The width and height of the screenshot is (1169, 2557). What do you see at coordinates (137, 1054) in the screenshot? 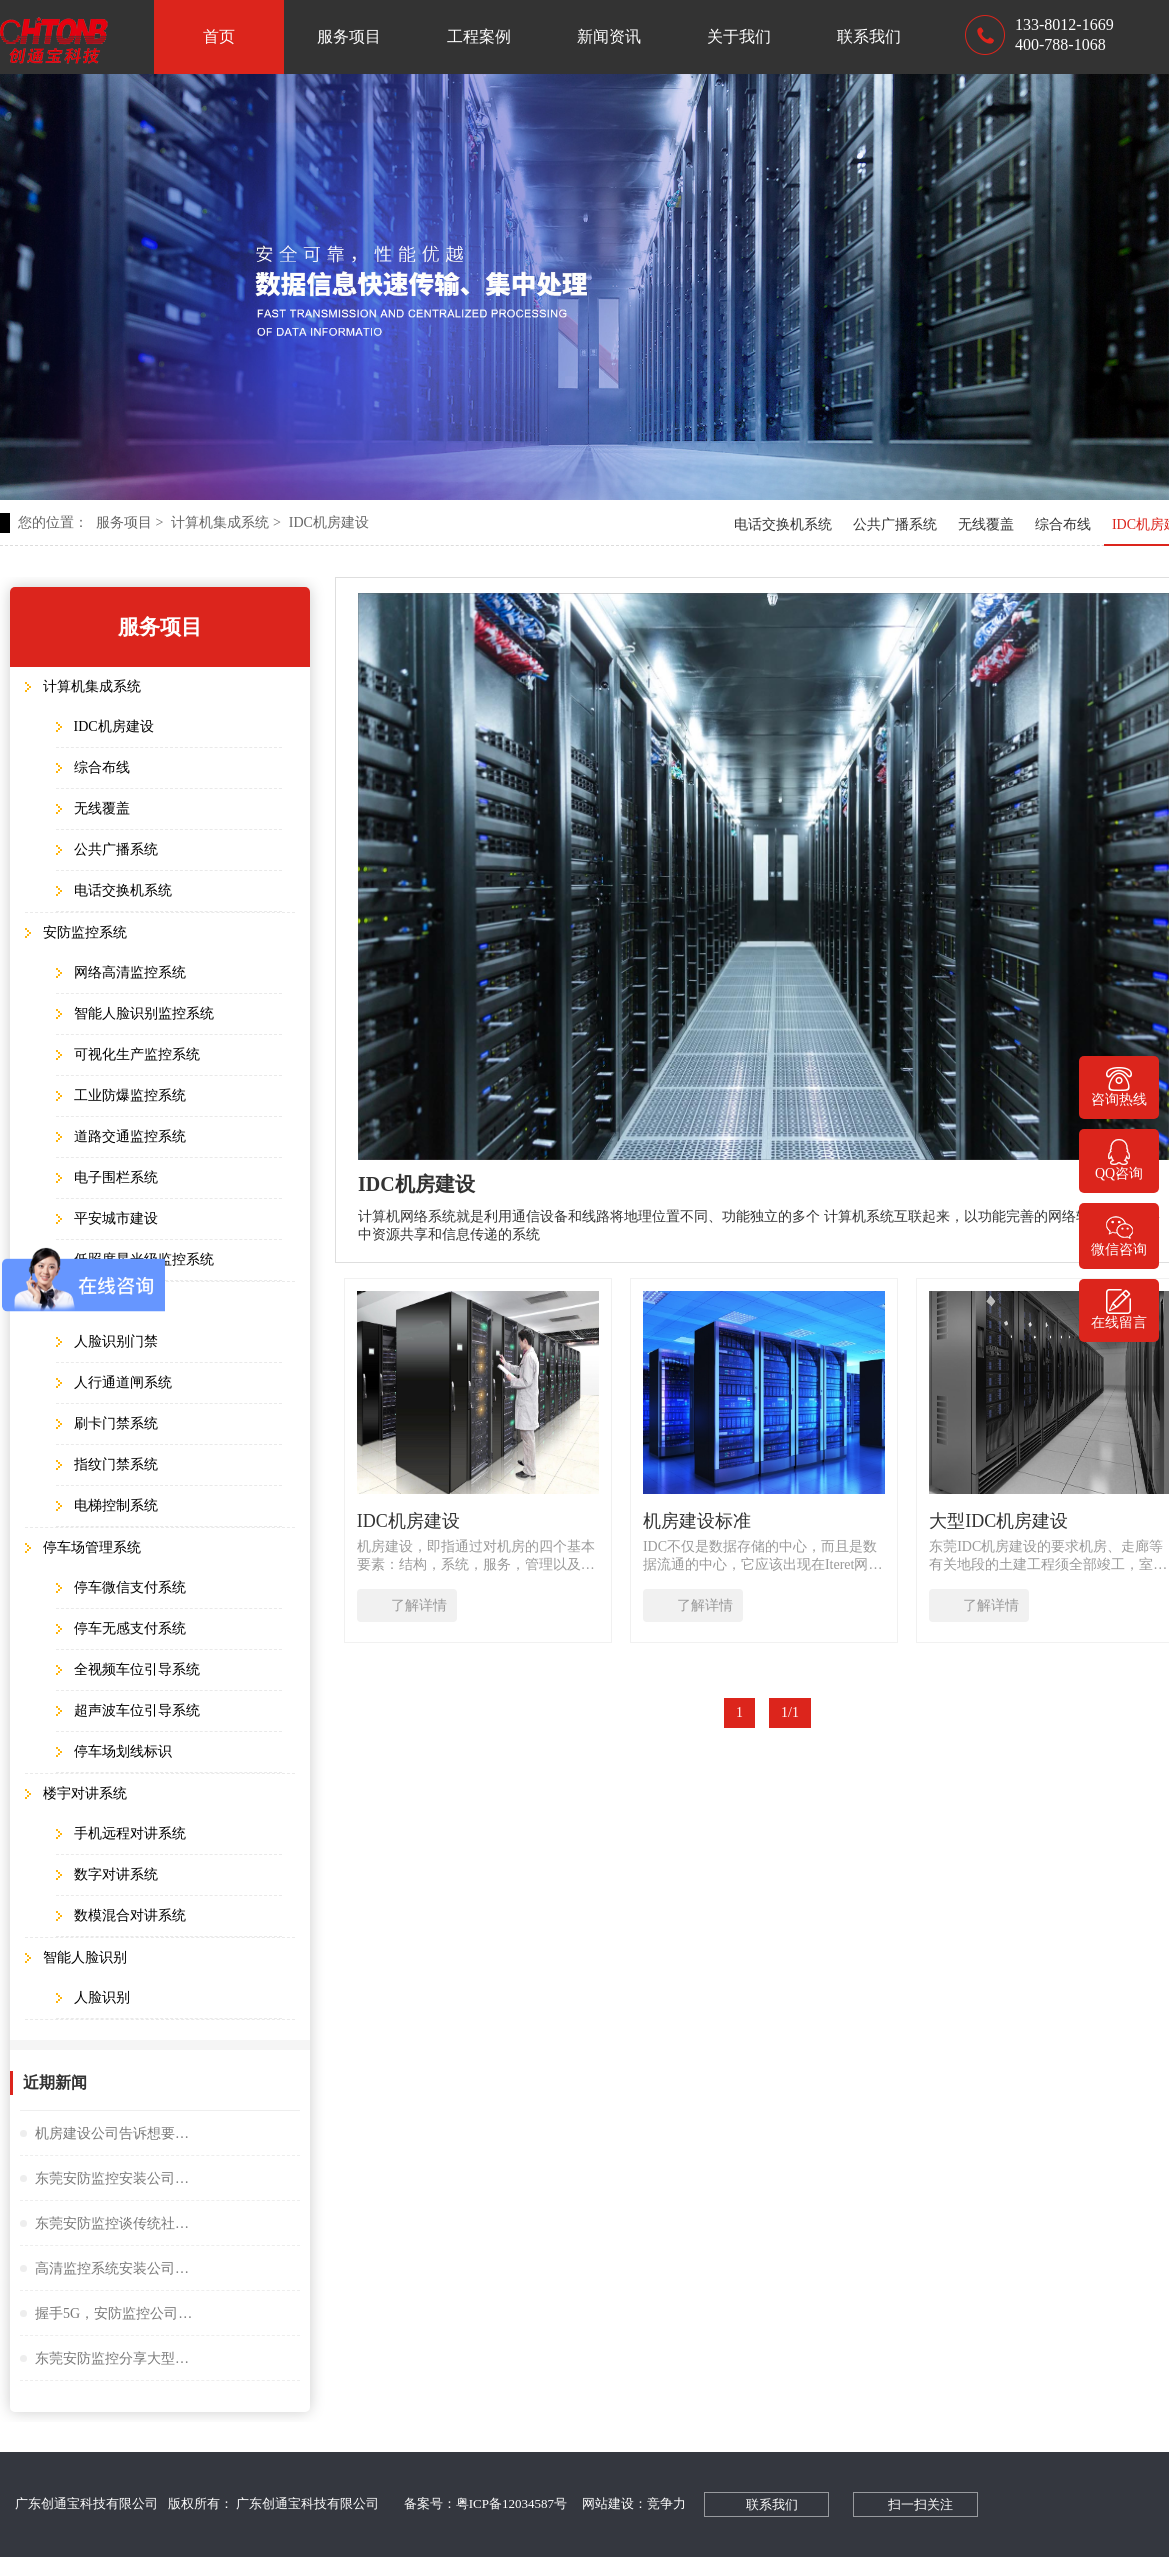
I see `可视化生产监控系统` at bounding box center [137, 1054].